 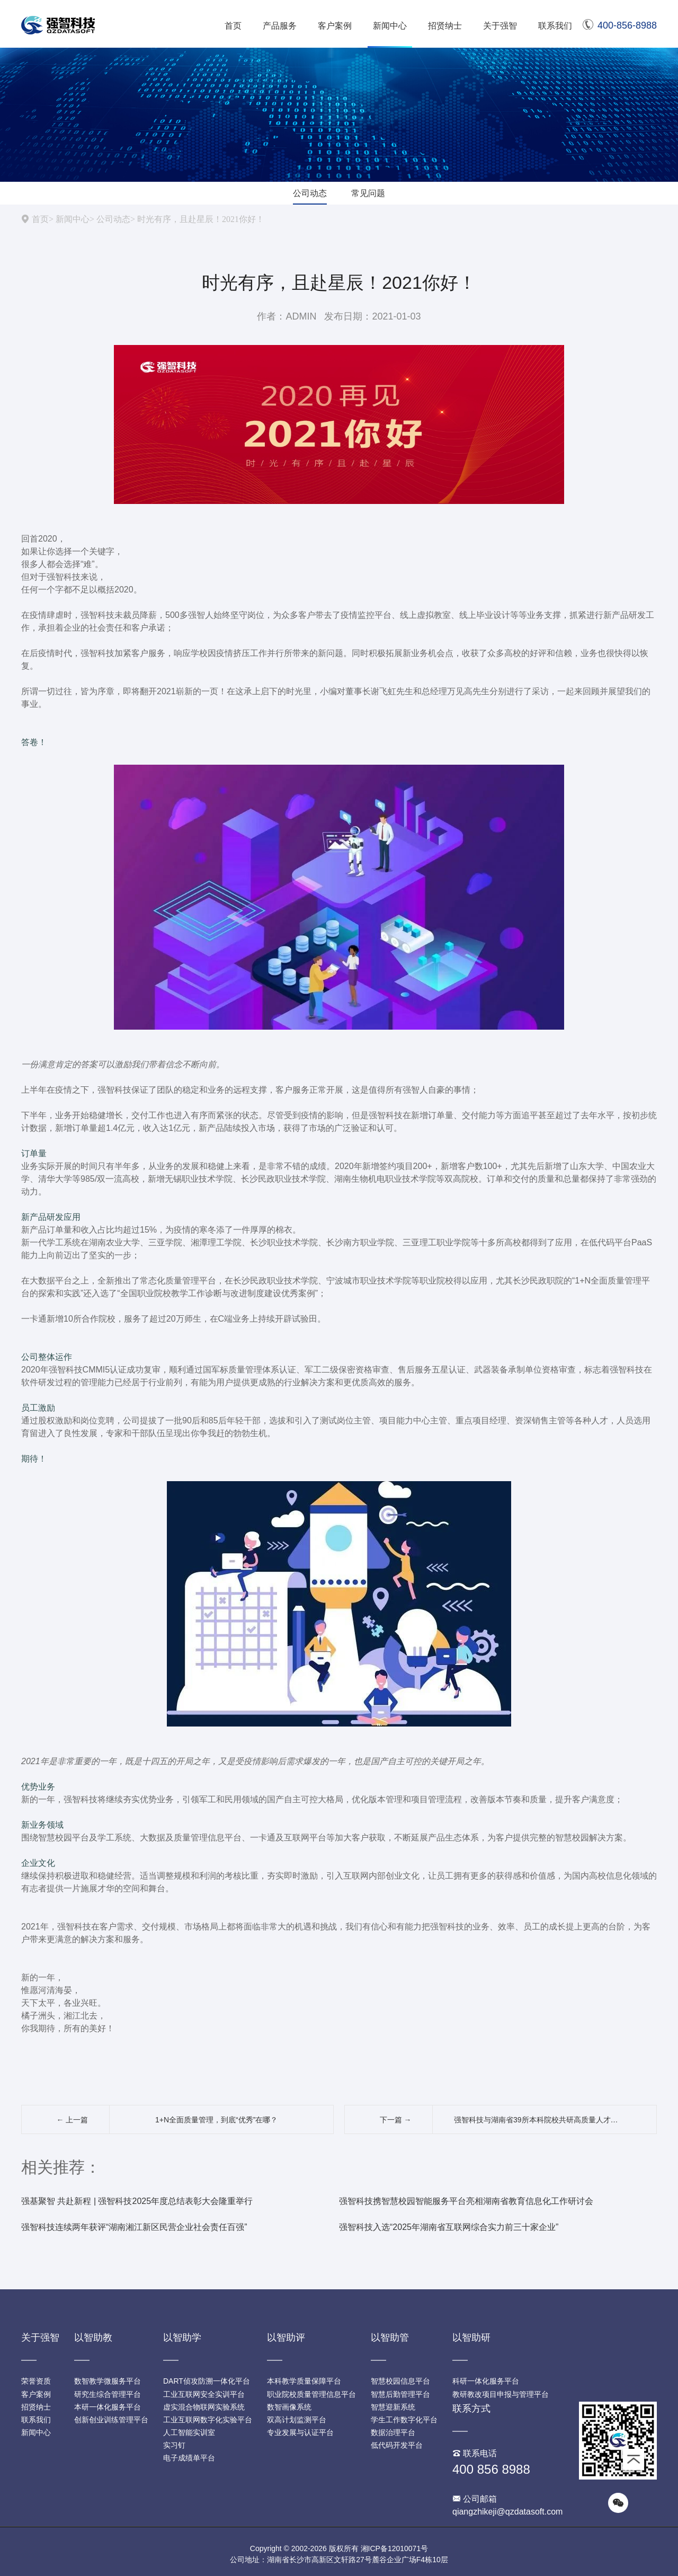 I want to click on 教研教改项目申报与管理平台, so click(x=500, y=2394).